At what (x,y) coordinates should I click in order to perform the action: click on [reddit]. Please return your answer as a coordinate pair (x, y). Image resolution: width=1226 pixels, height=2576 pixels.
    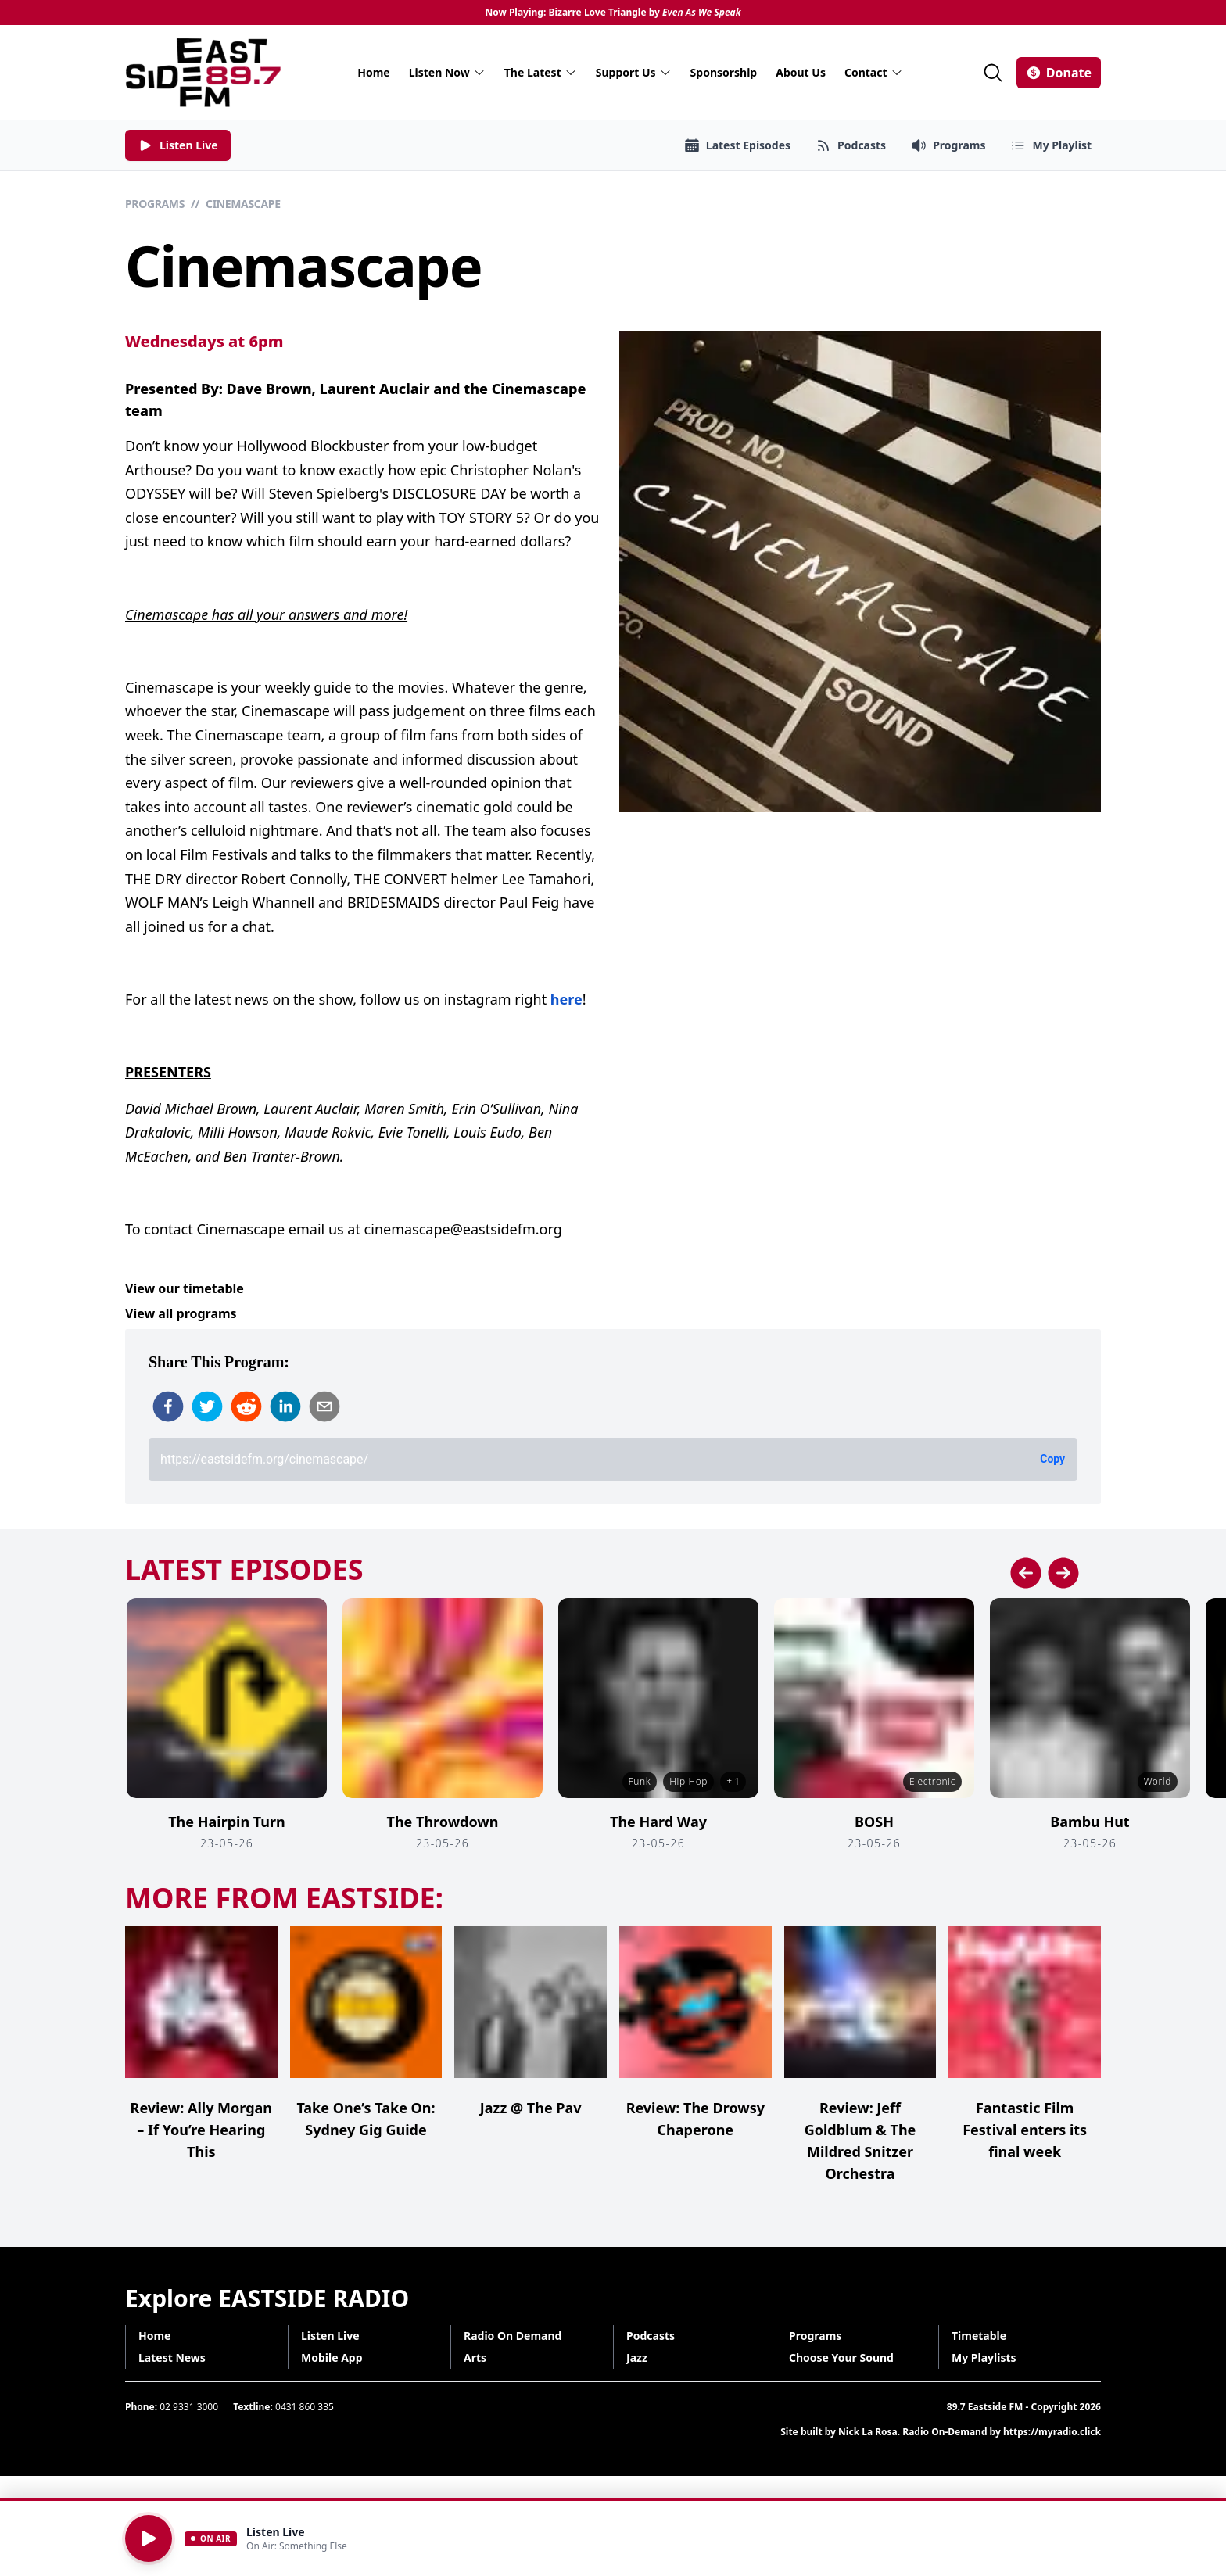
    Looking at the image, I should click on (246, 1406).